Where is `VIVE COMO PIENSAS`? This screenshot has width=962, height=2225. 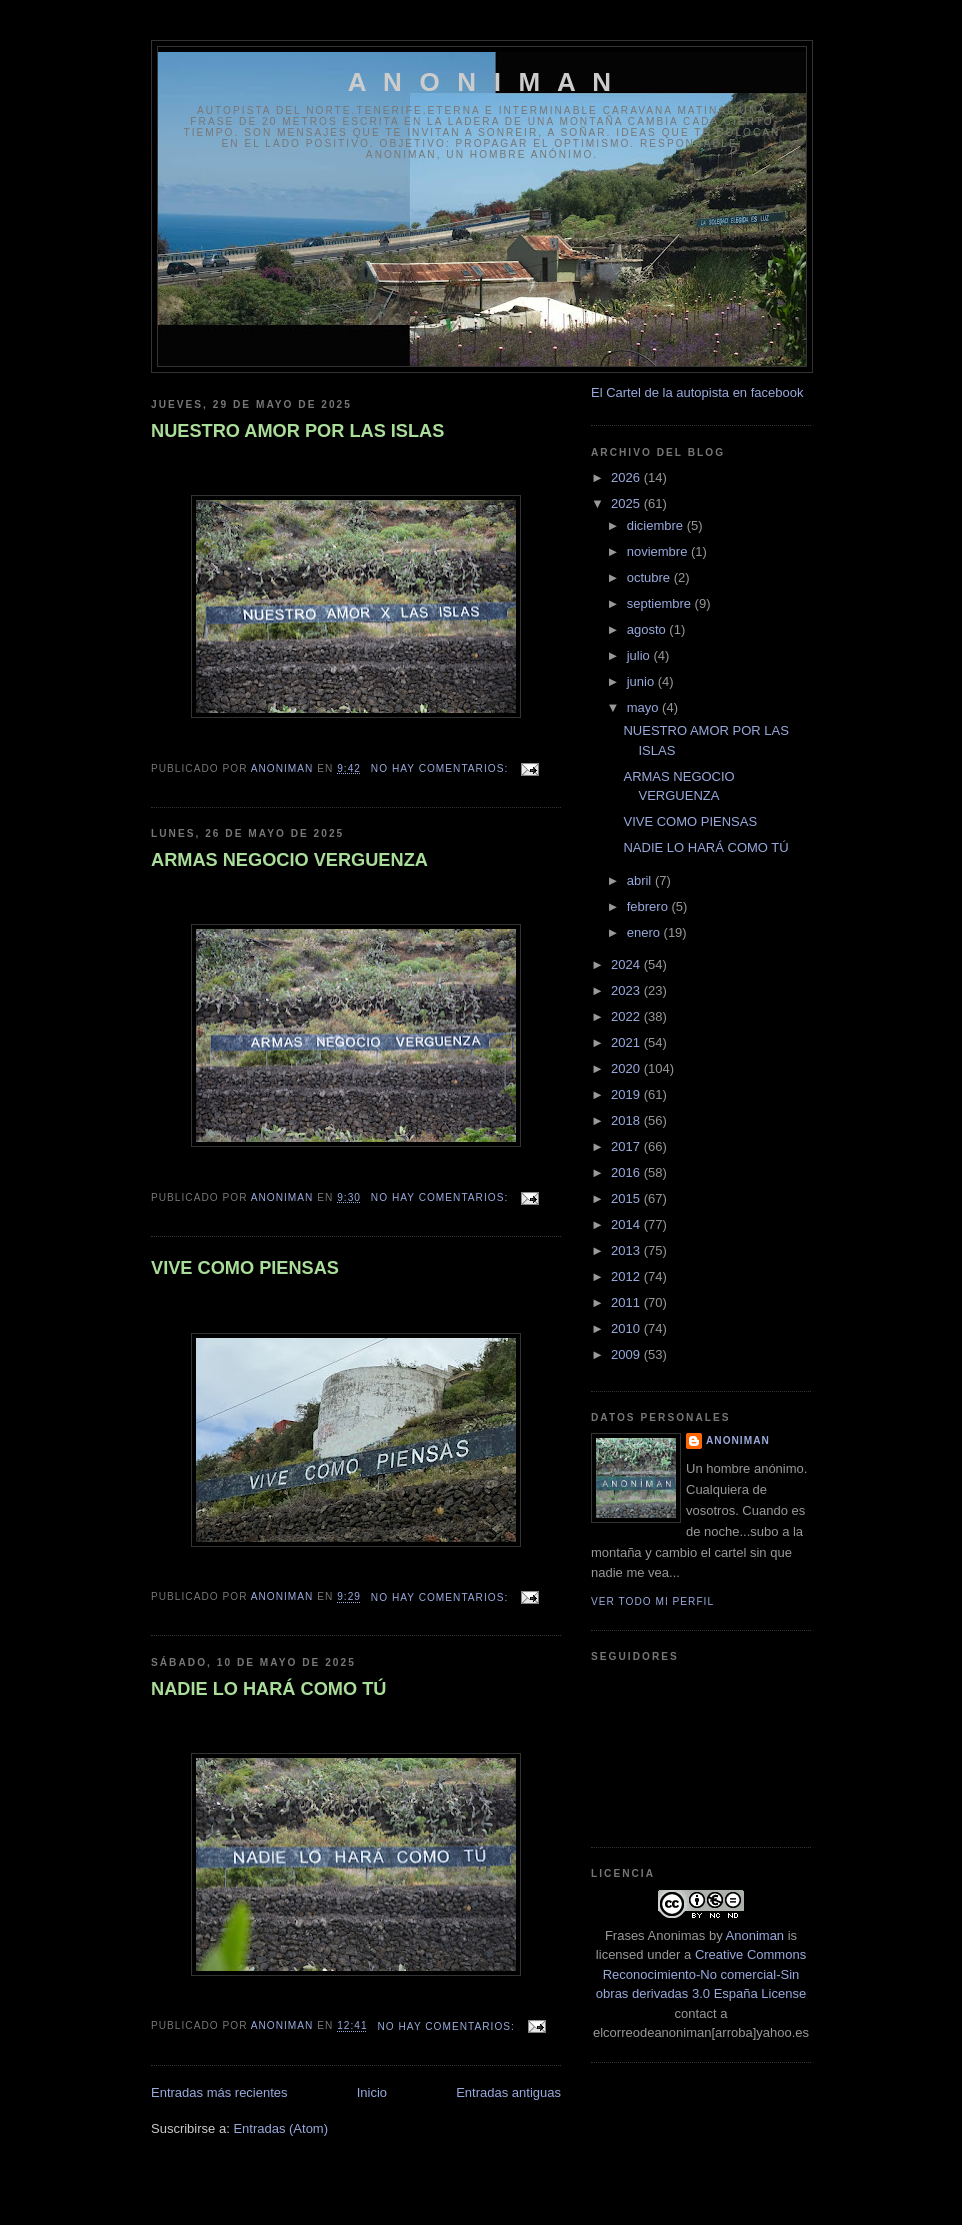 VIVE COMO PIENSAS is located at coordinates (245, 1268).